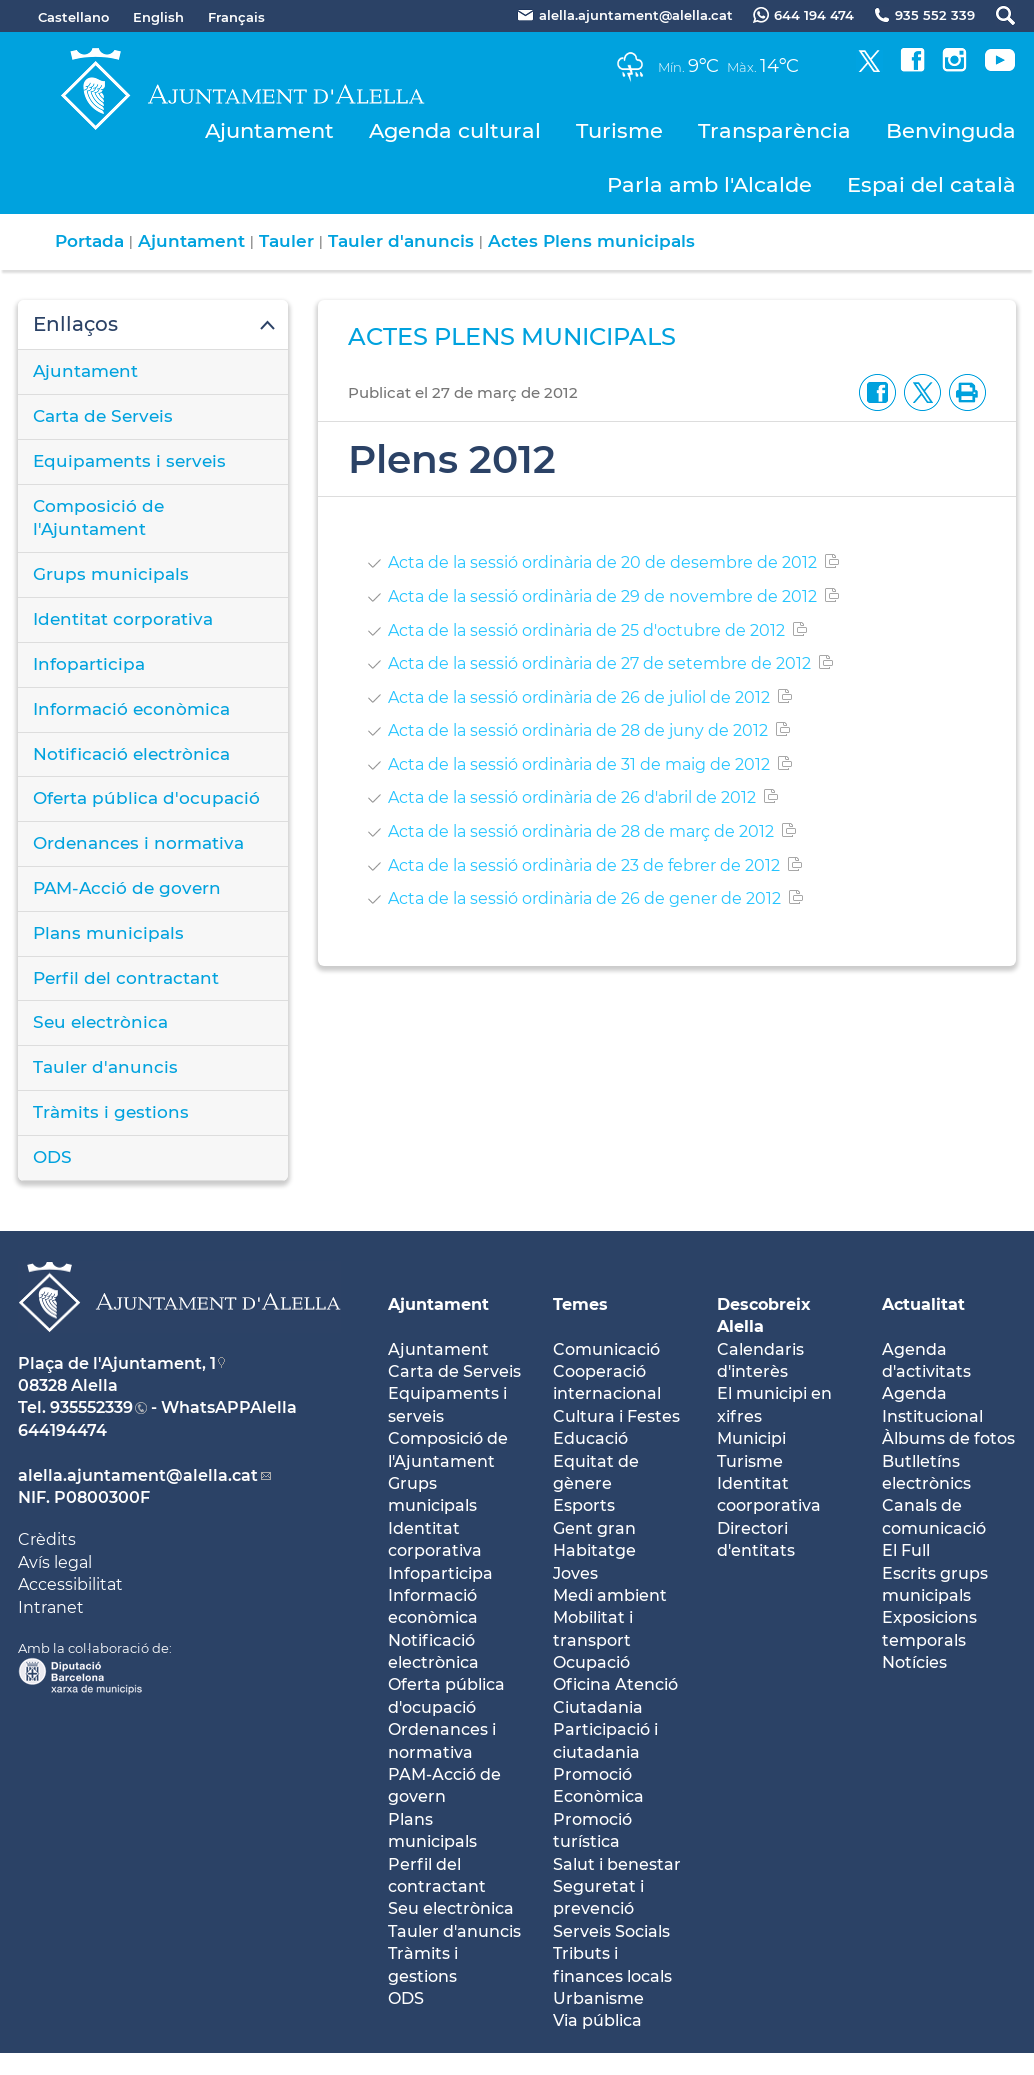 The image size is (1034, 2075). Describe the element at coordinates (127, 888) in the screenshot. I see `PAM-Acció de govern` at that location.